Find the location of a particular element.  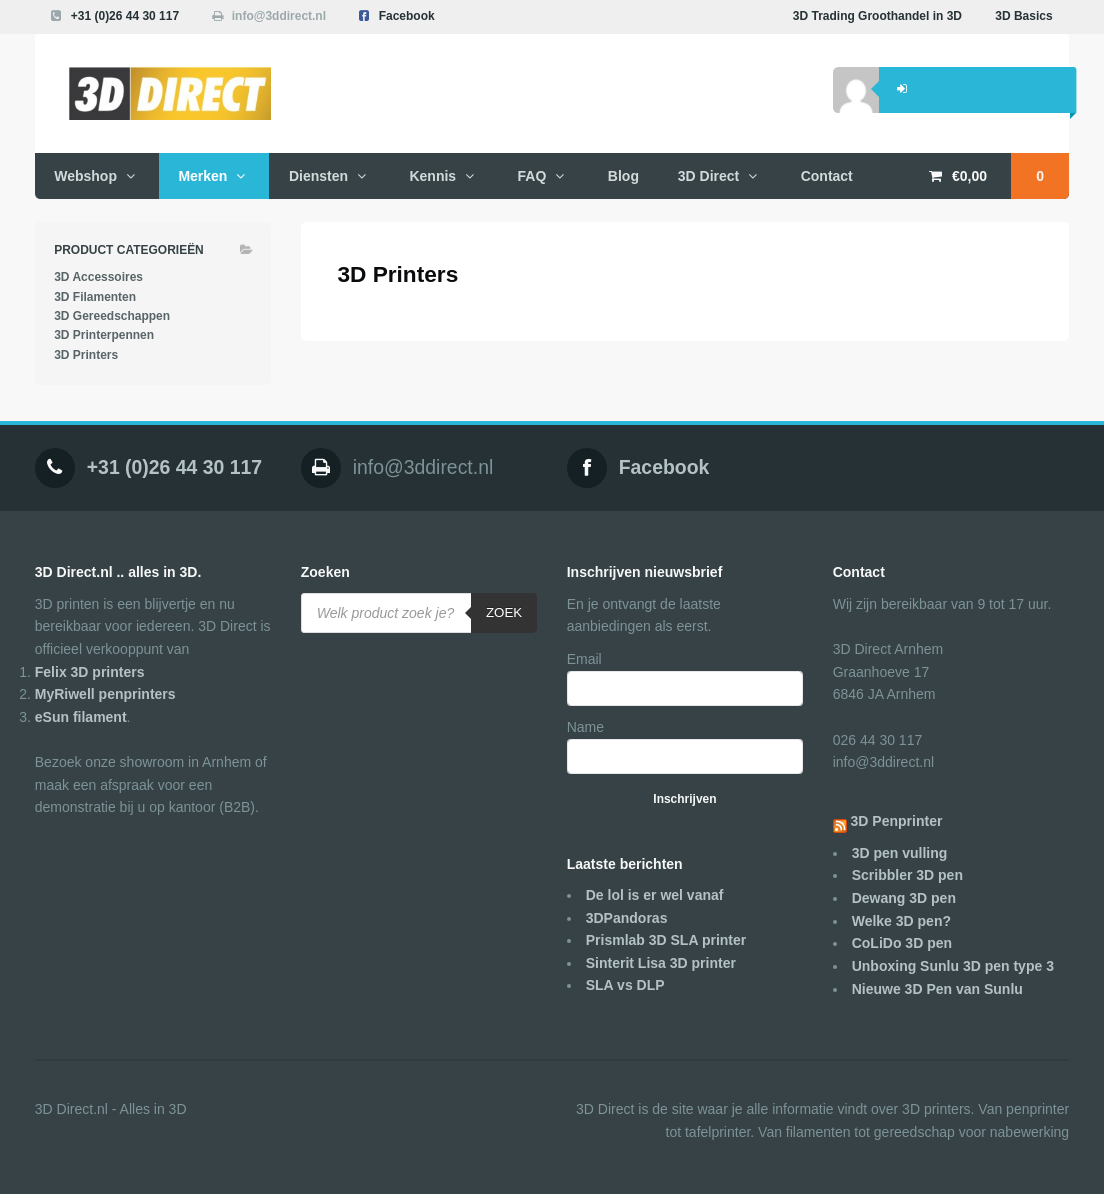

Contact is located at coordinates (827, 176).